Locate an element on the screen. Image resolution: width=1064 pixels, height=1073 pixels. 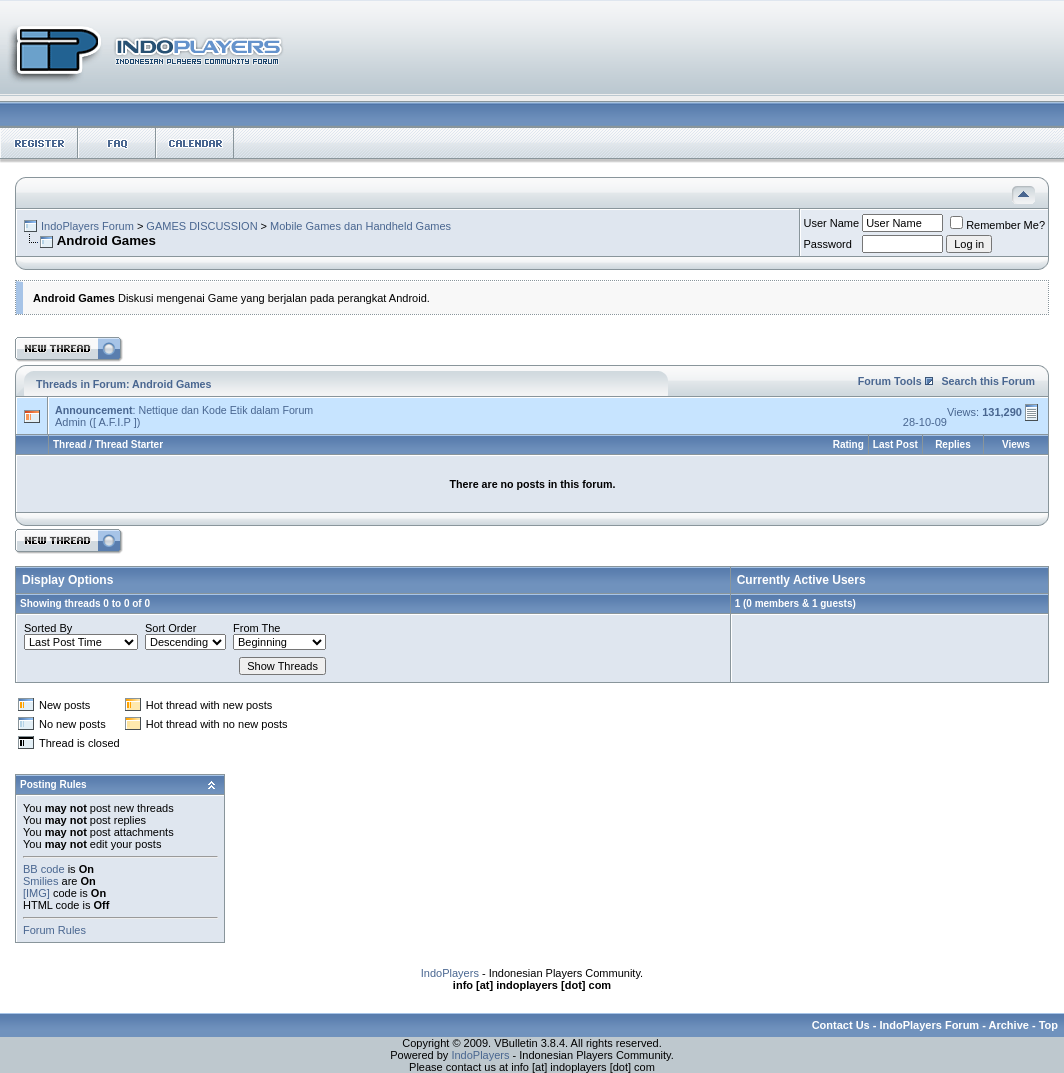
Thread Starter is located at coordinates (129, 444).